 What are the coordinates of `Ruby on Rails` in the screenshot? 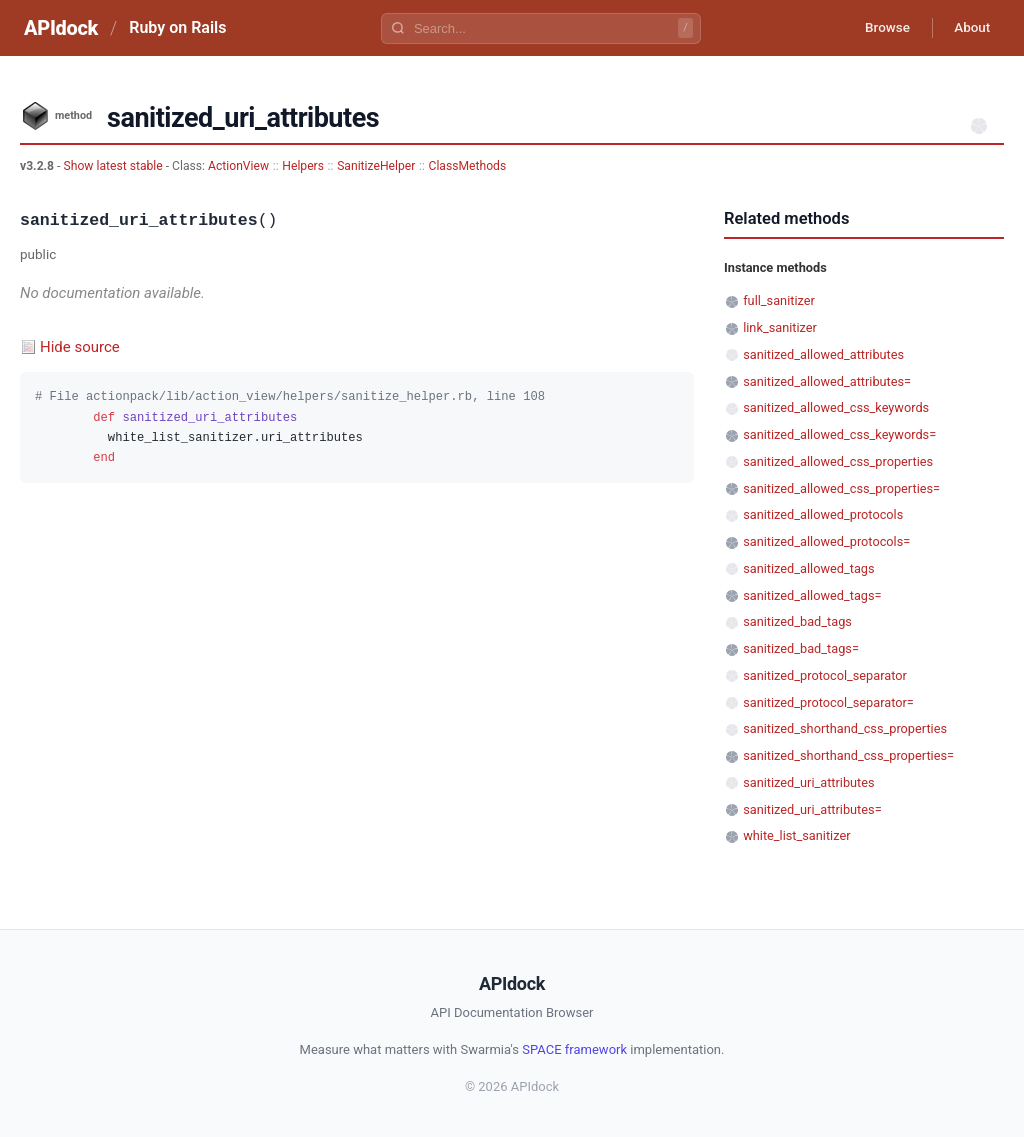 It's located at (177, 27).